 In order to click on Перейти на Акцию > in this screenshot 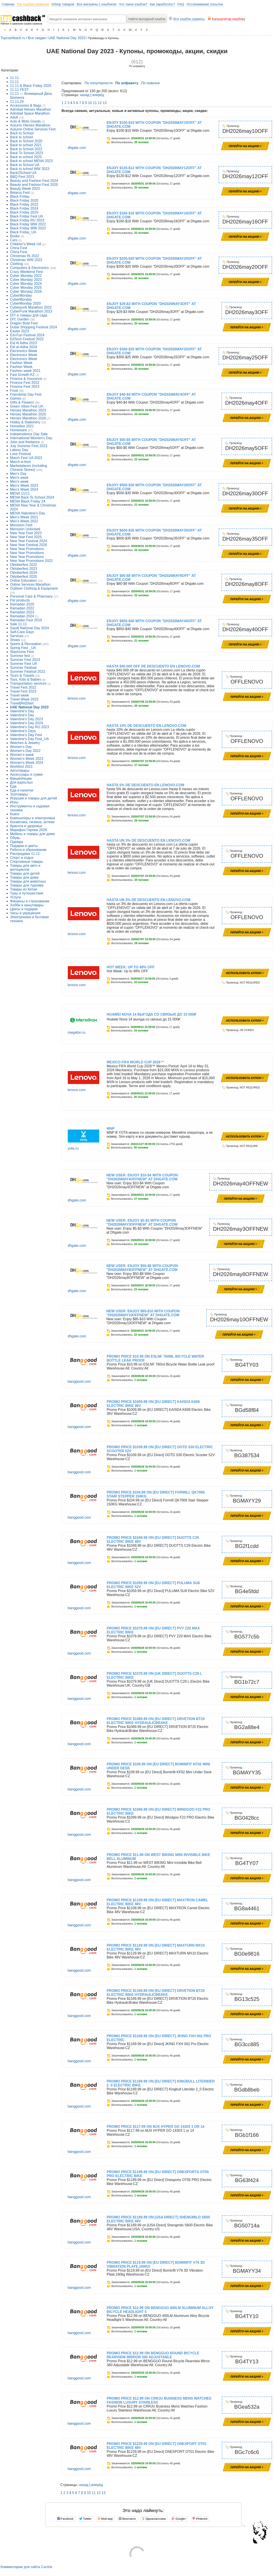, I will do `click(245, 146)`.